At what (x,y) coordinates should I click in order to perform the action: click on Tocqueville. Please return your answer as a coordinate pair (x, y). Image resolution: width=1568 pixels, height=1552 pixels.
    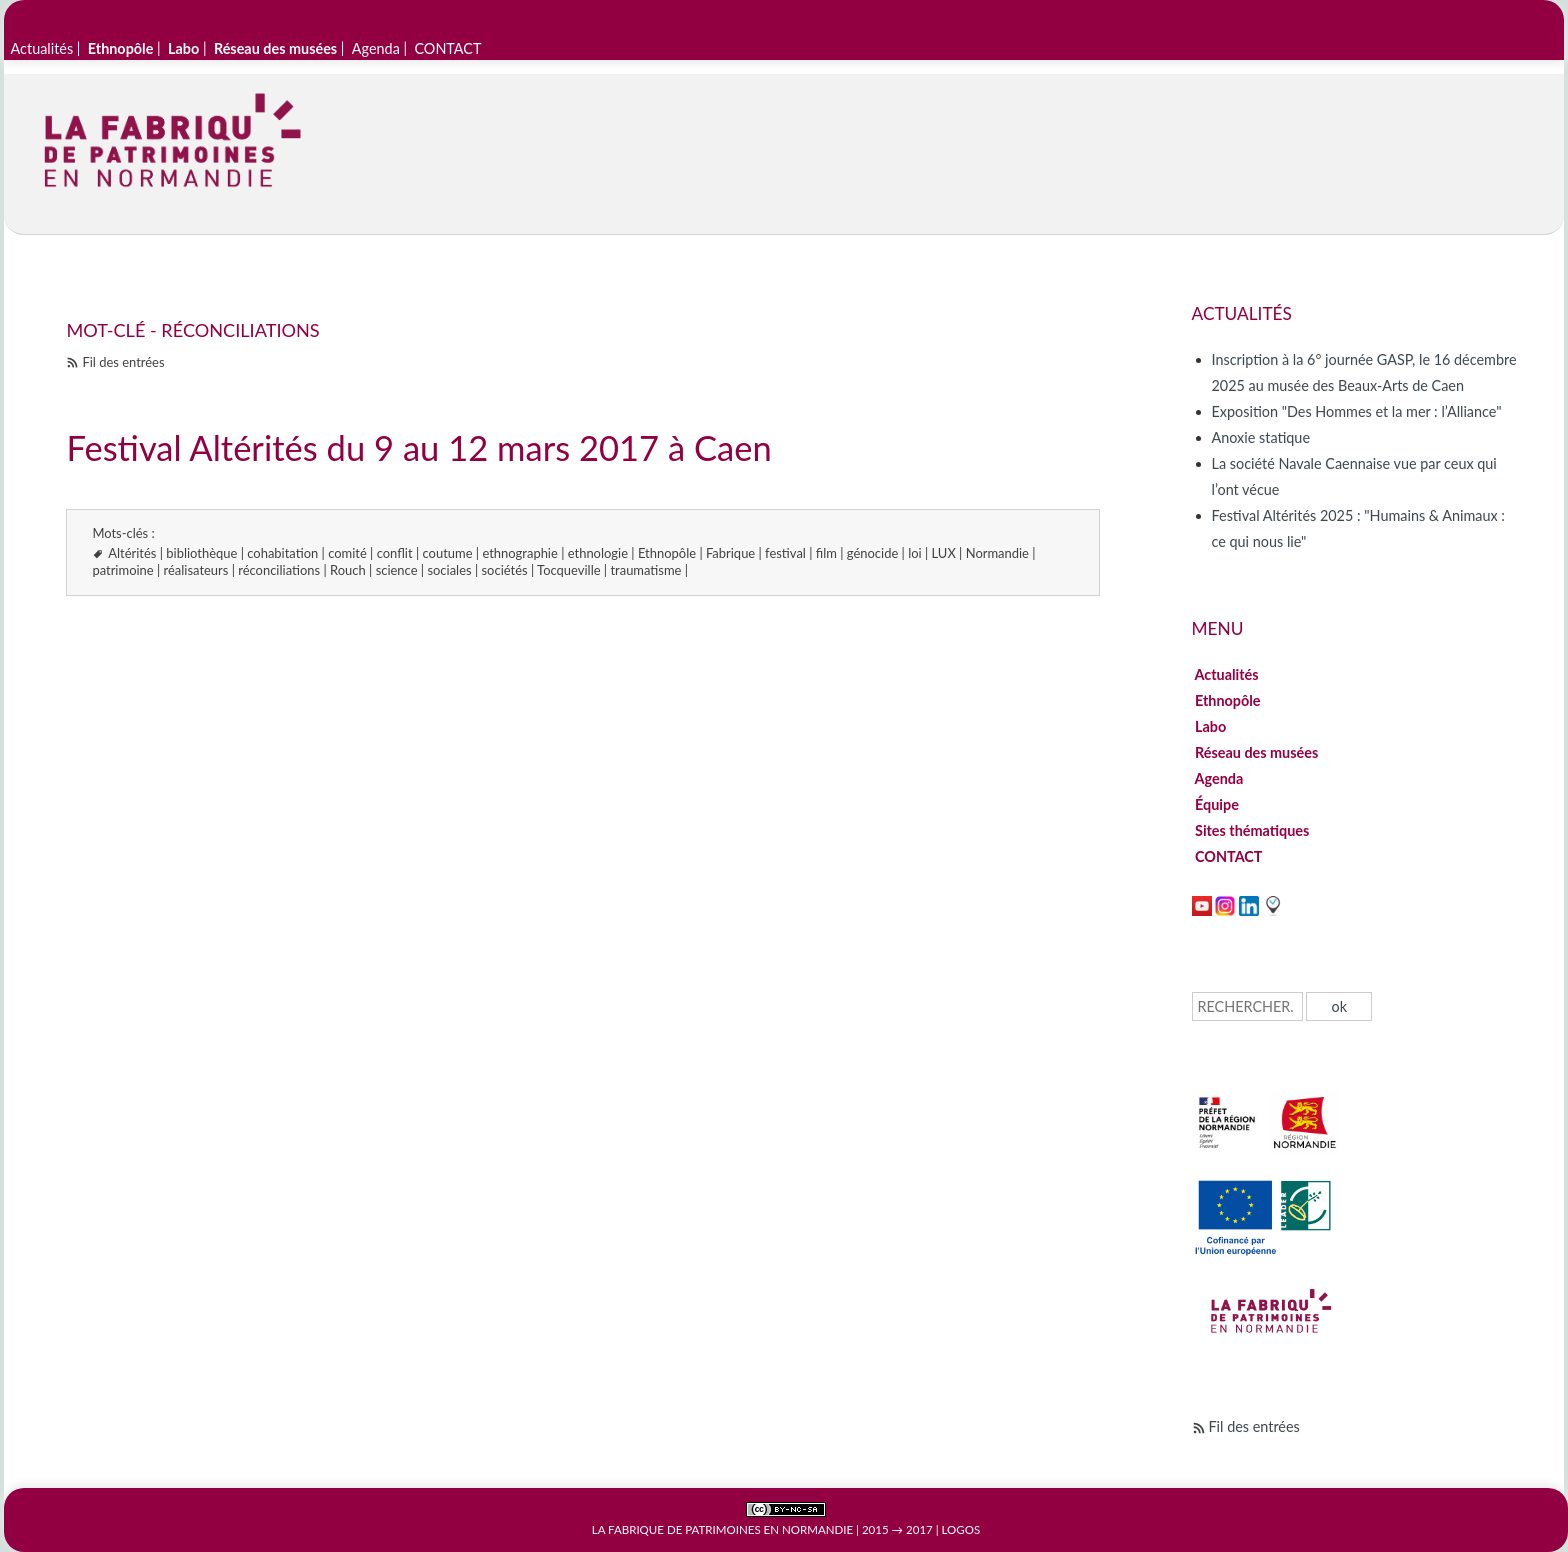
    Looking at the image, I should click on (568, 570).